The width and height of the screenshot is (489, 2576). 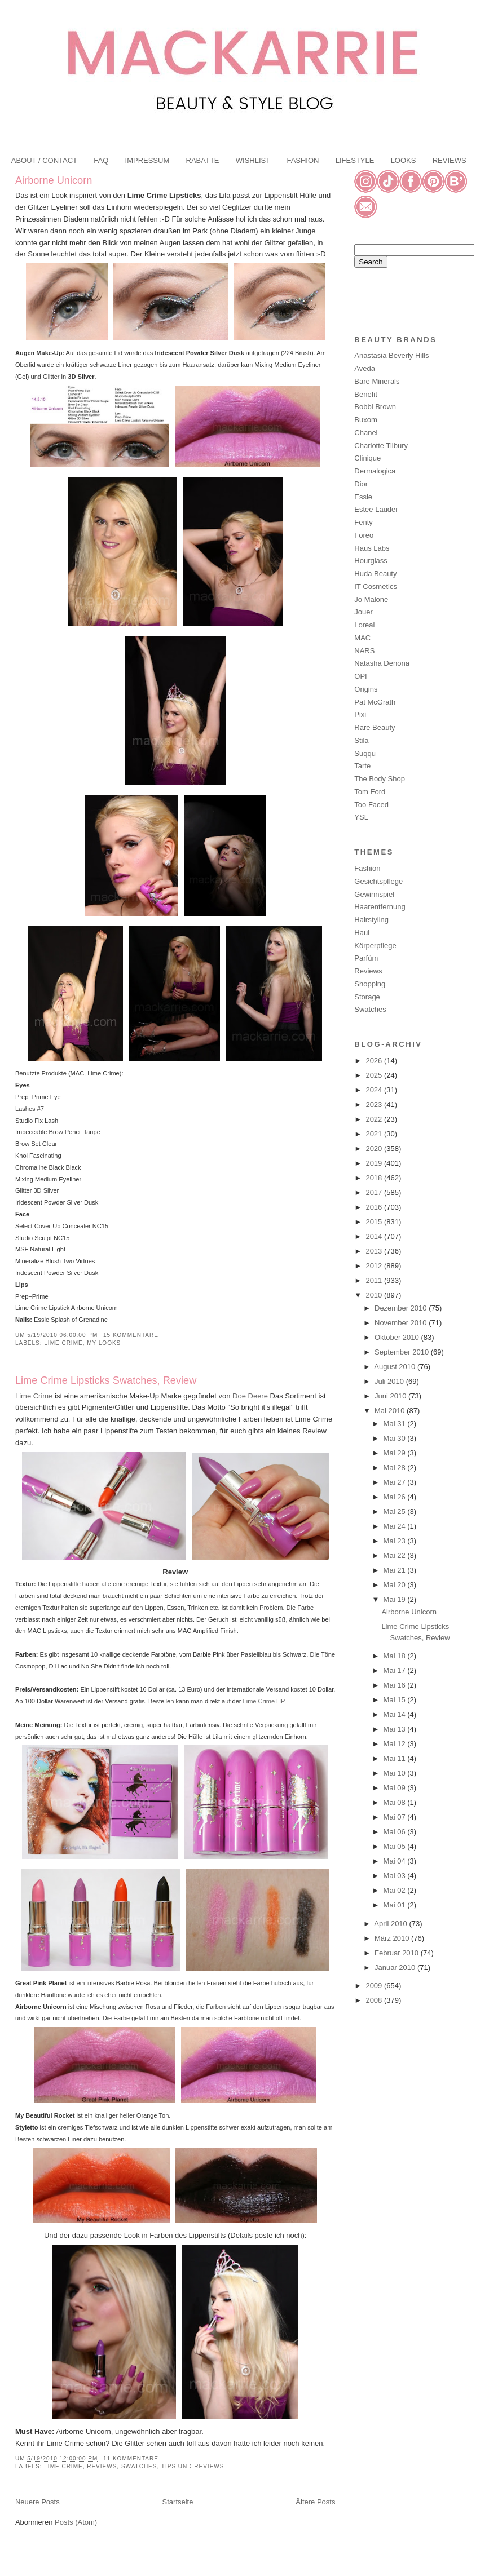 I want to click on Startseite, so click(x=177, y=2502).